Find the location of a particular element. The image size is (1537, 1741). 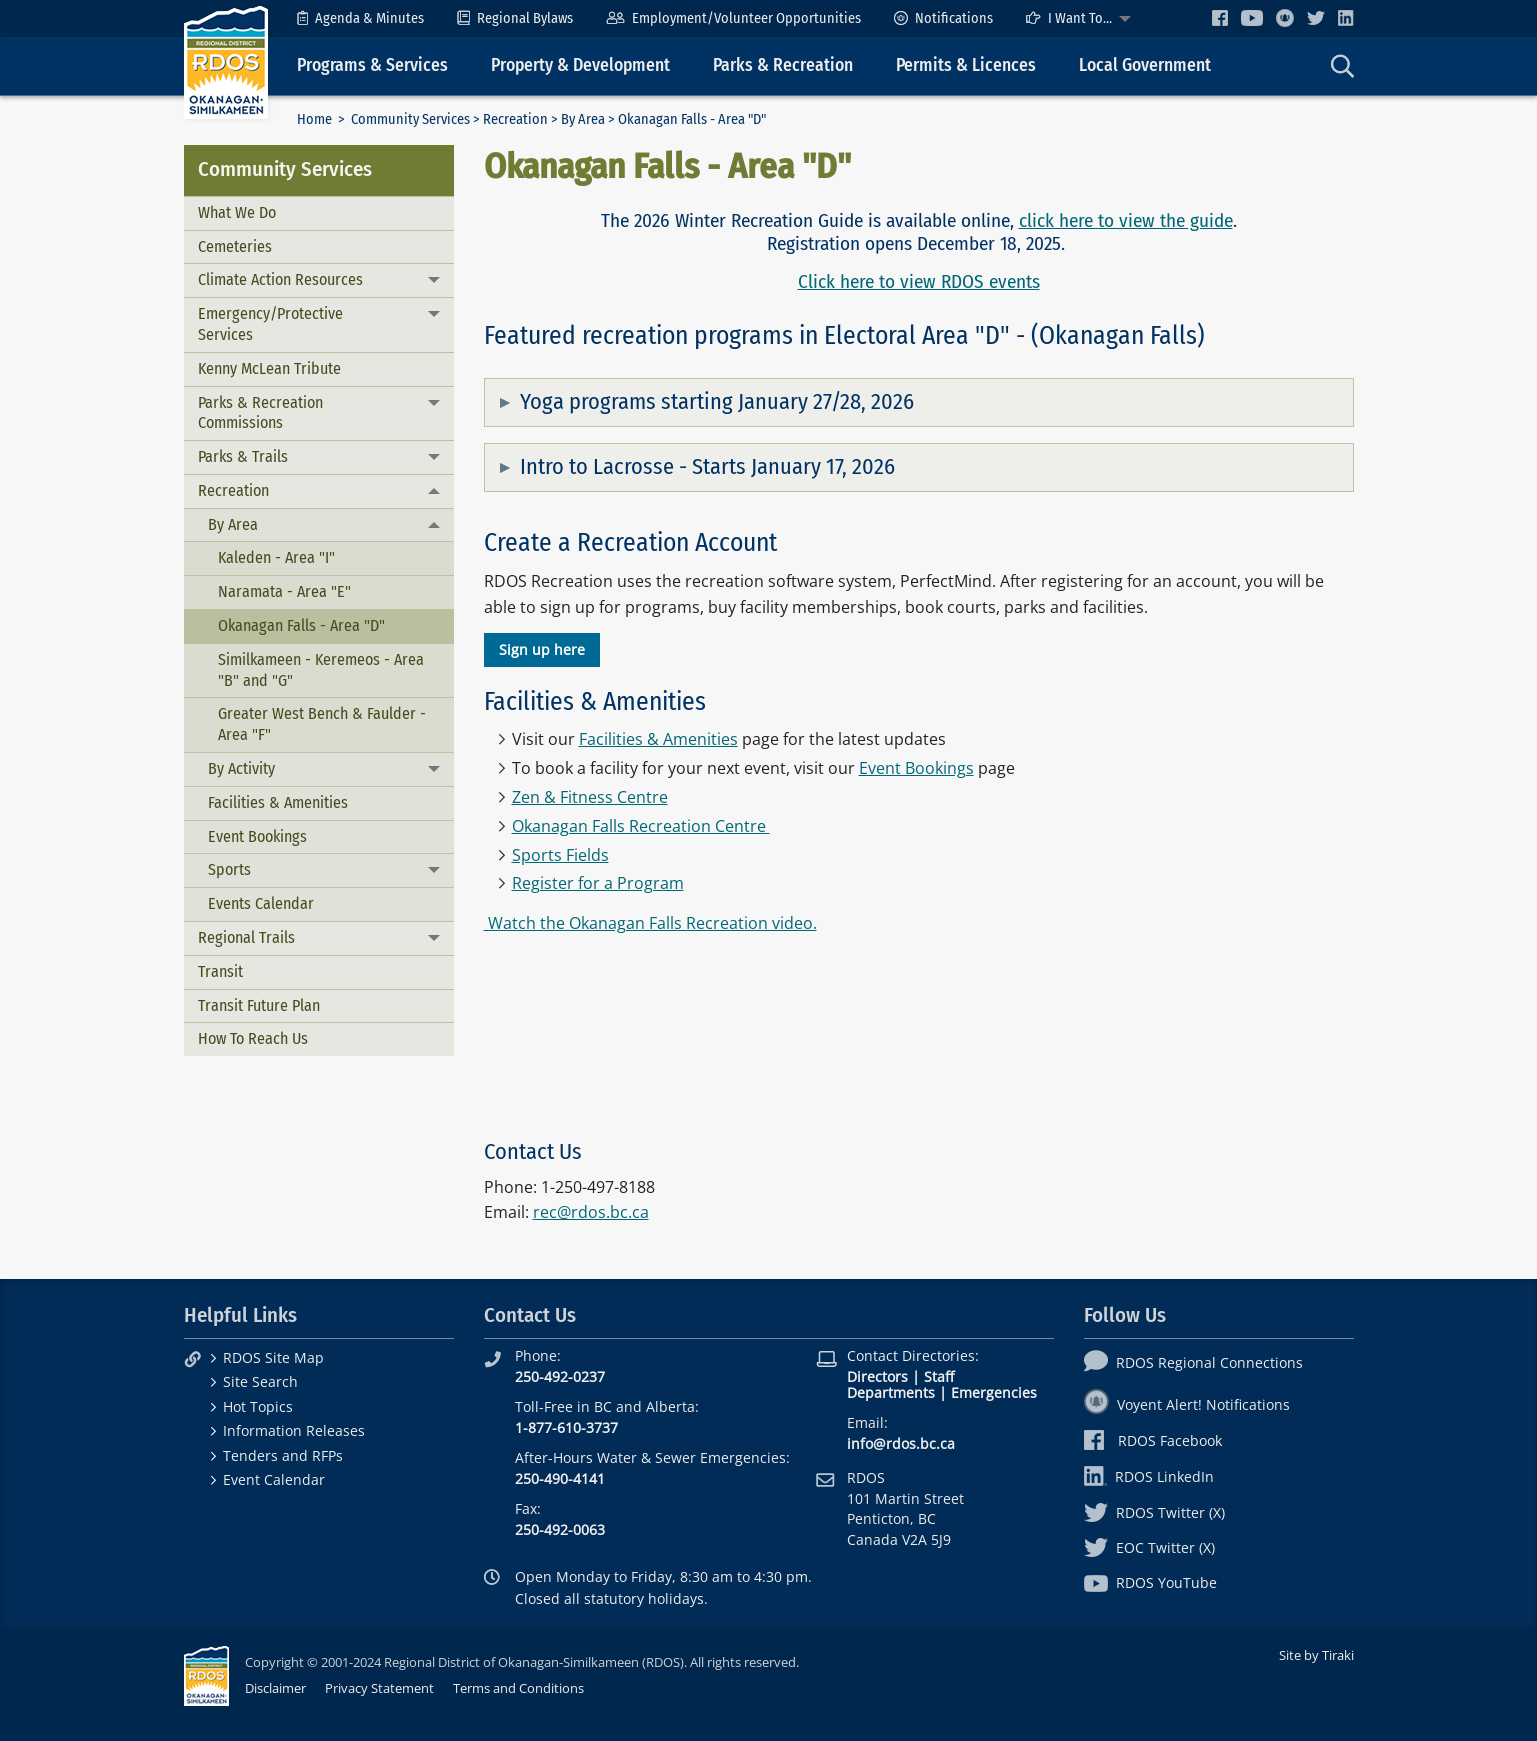

Regional Bylaws is located at coordinates (515, 18).